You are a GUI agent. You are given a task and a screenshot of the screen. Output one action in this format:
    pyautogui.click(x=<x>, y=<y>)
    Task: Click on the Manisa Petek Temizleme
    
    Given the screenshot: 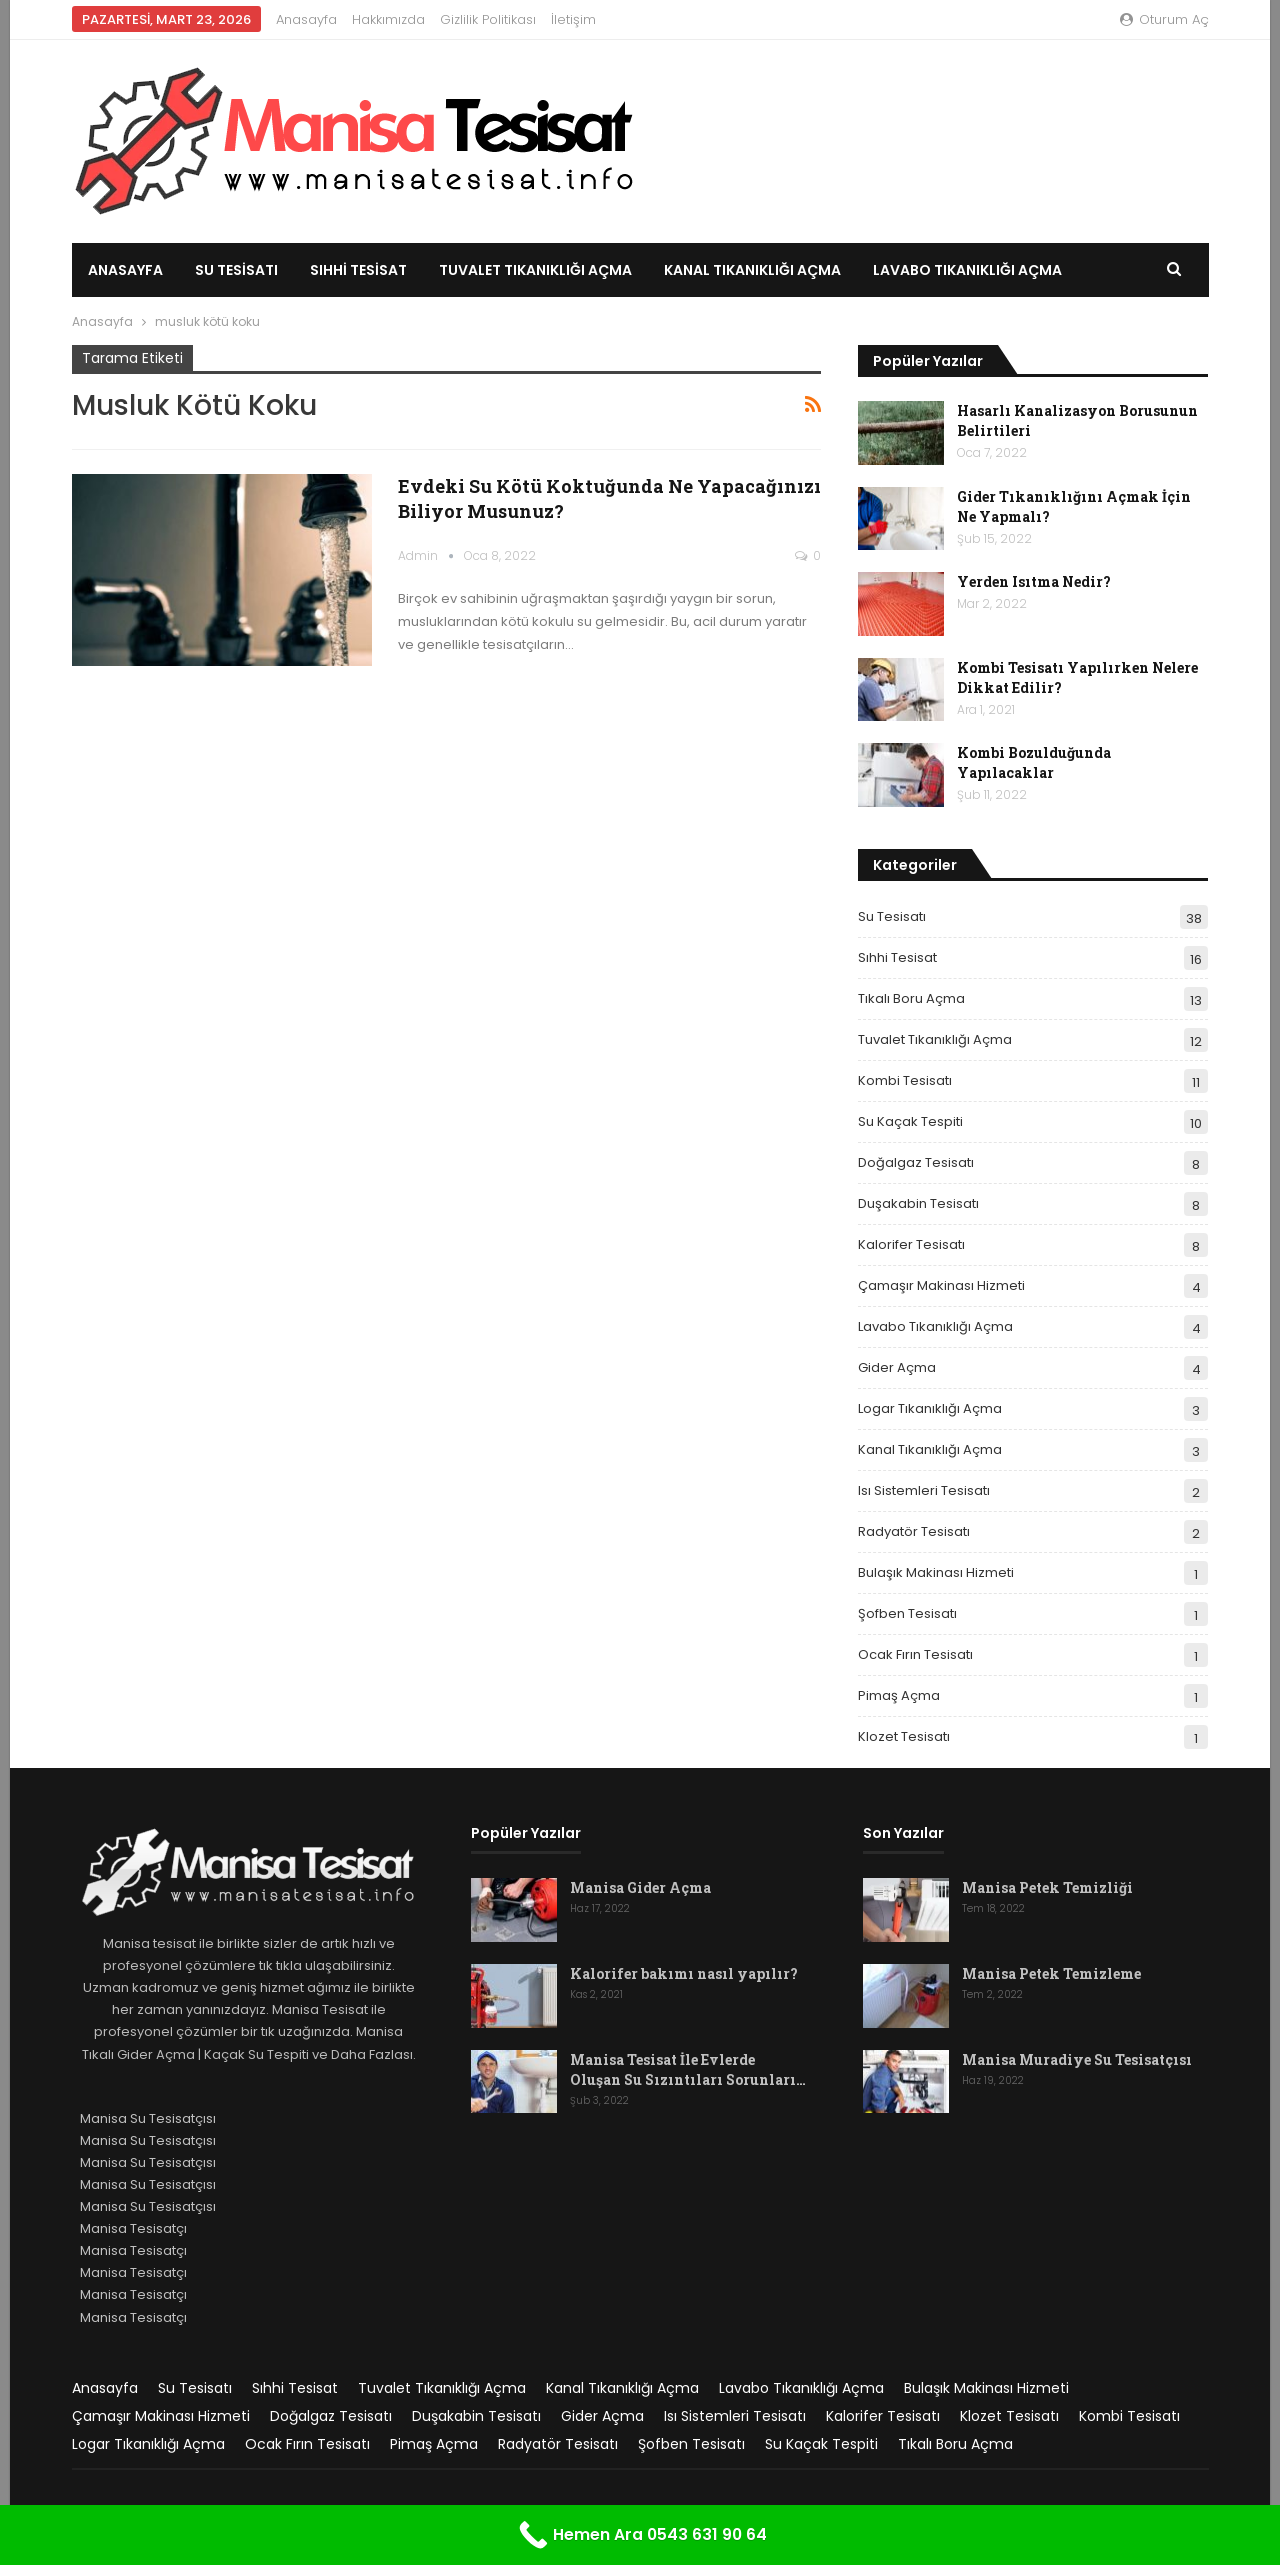 What is the action you would take?
    pyautogui.click(x=1051, y=1973)
    